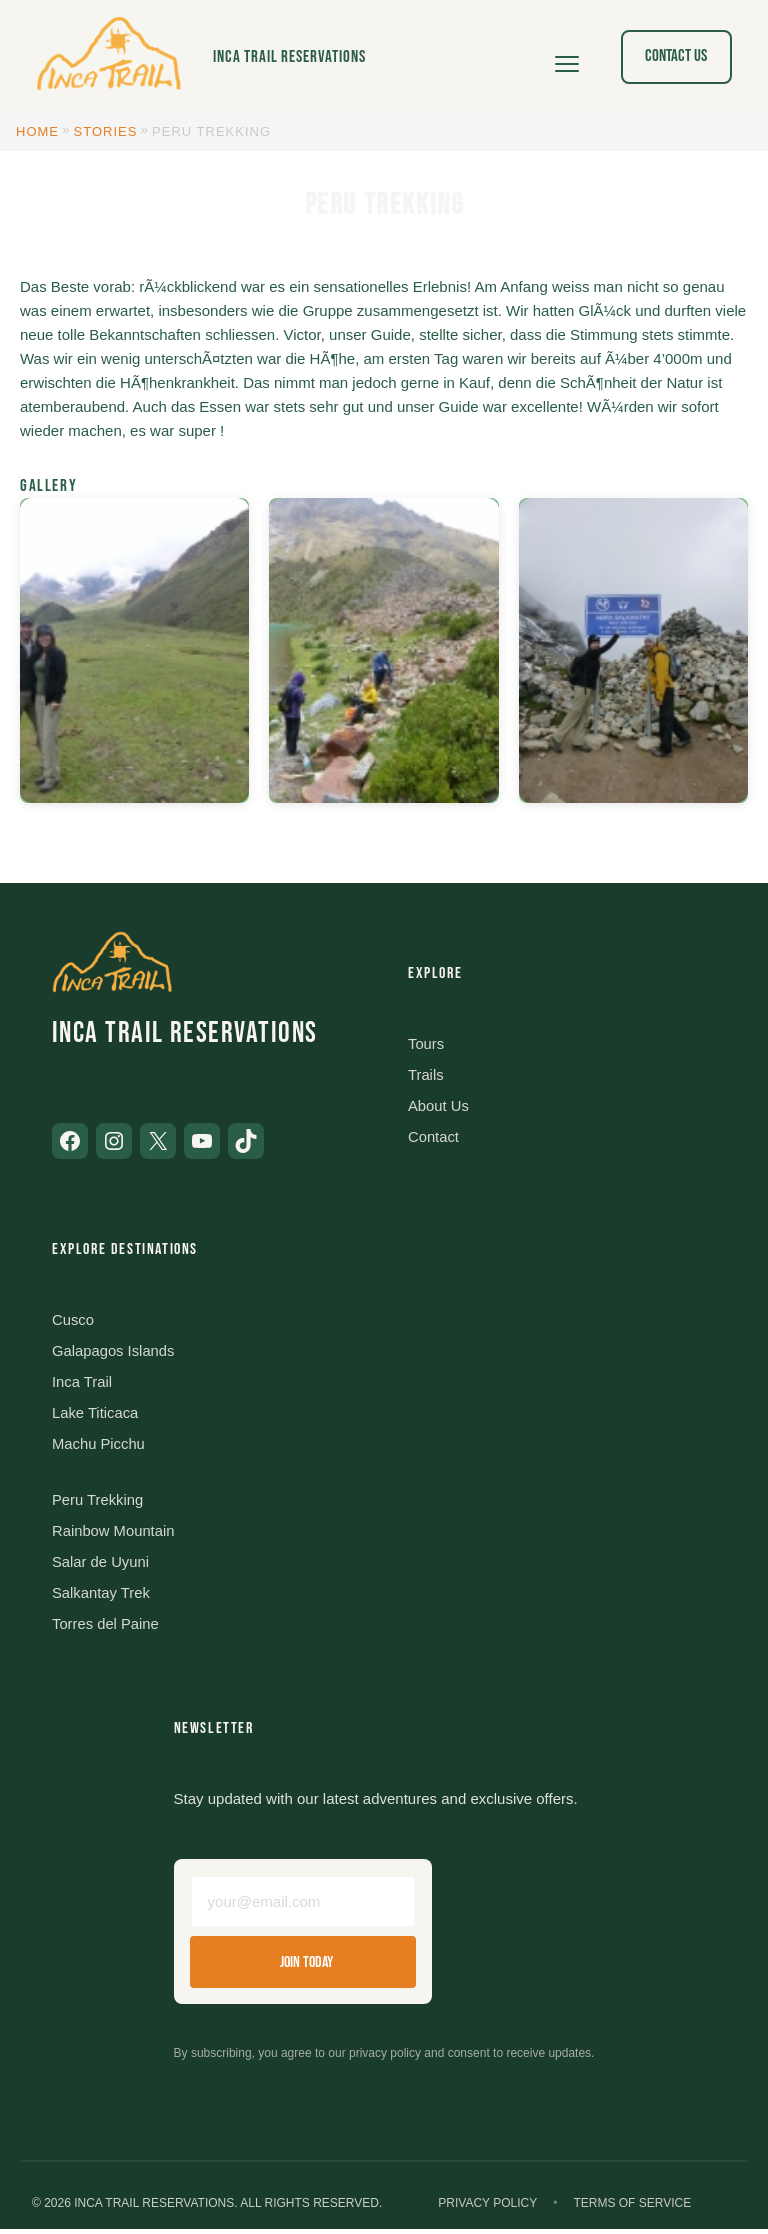 Image resolution: width=768 pixels, height=2234 pixels. What do you see at coordinates (106, 131) in the screenshot?
I see `Stories` at bounding box center [106, 131].